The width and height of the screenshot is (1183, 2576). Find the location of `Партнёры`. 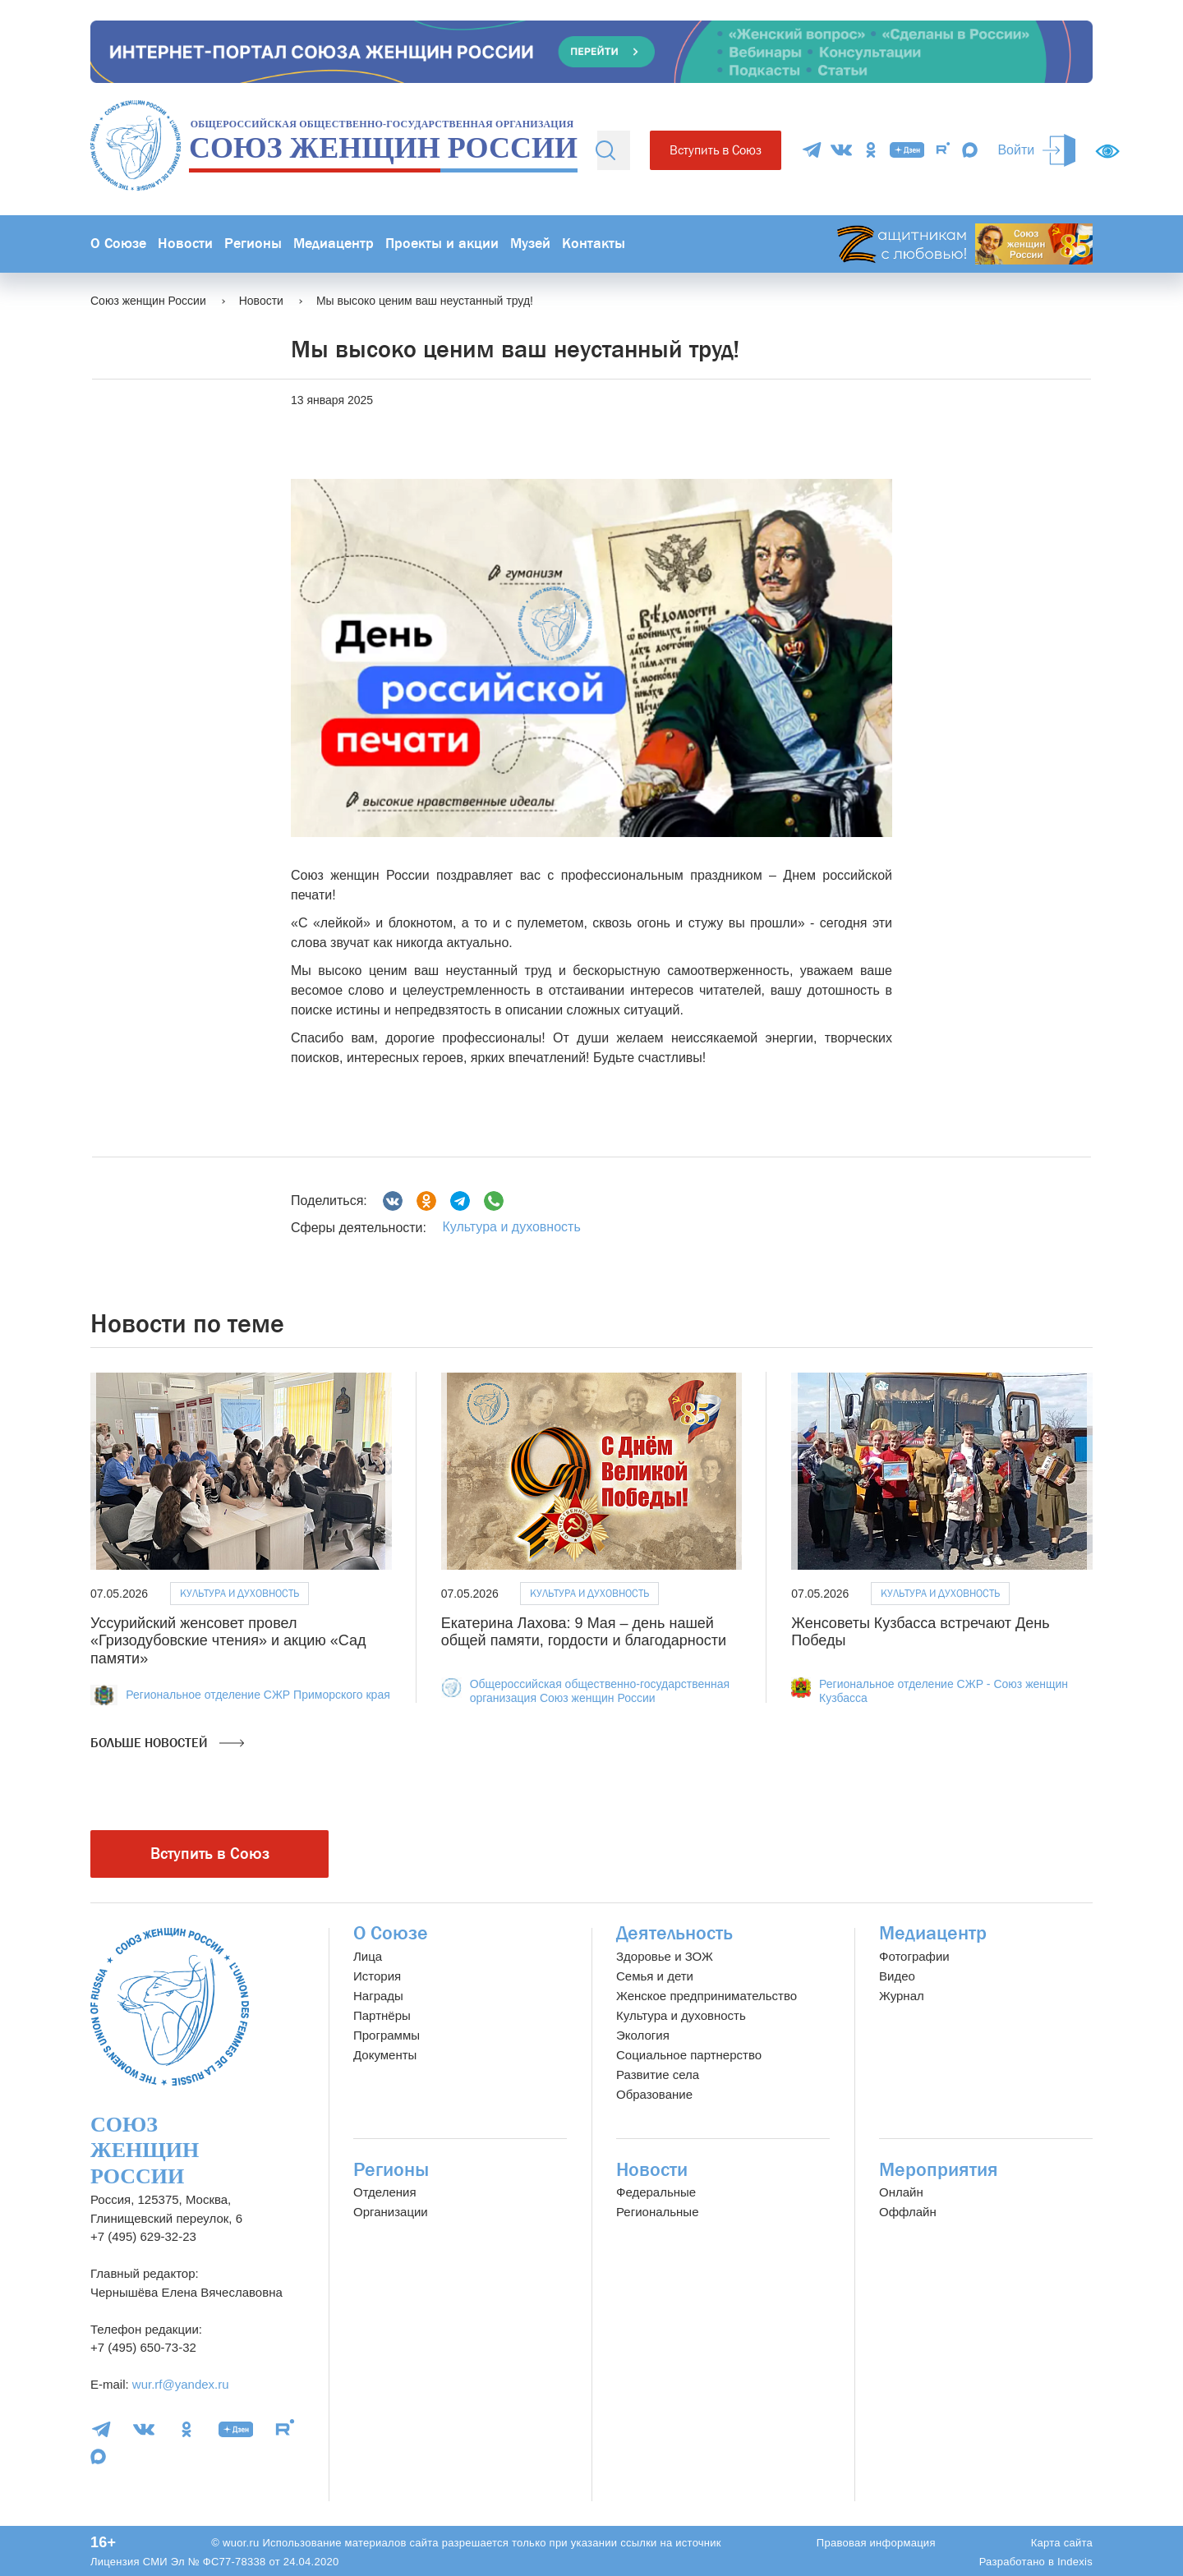

Партнёры is located at coordinates (382, 2015).